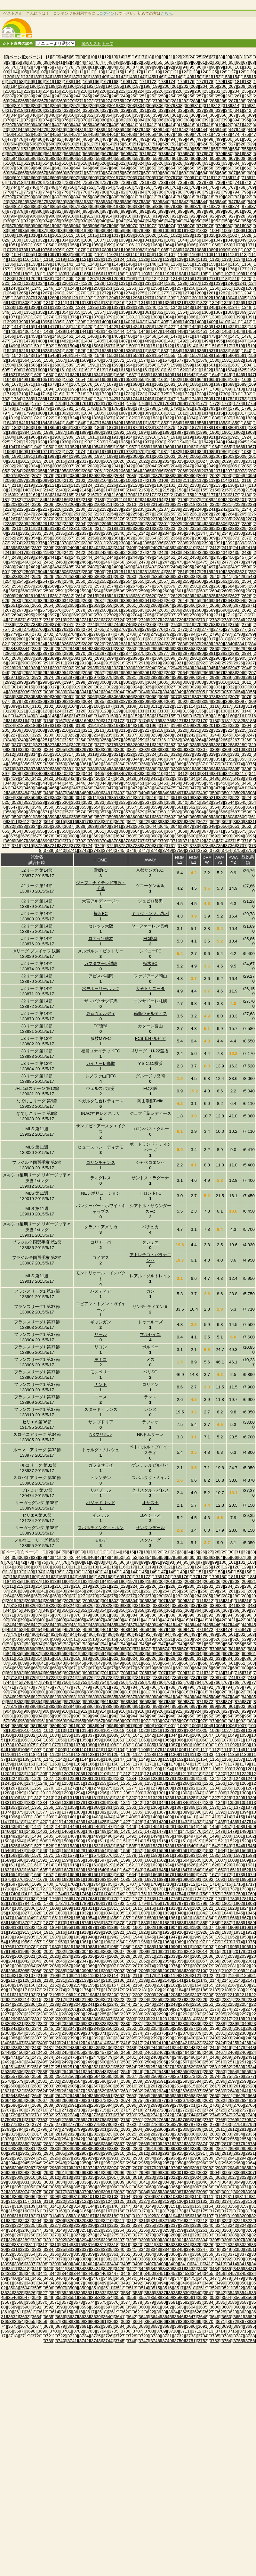 This screenshot has width=256, height=2576. Describe the element at coordinates (92, 739) in the screenshot. I see `[3255]` at that location.